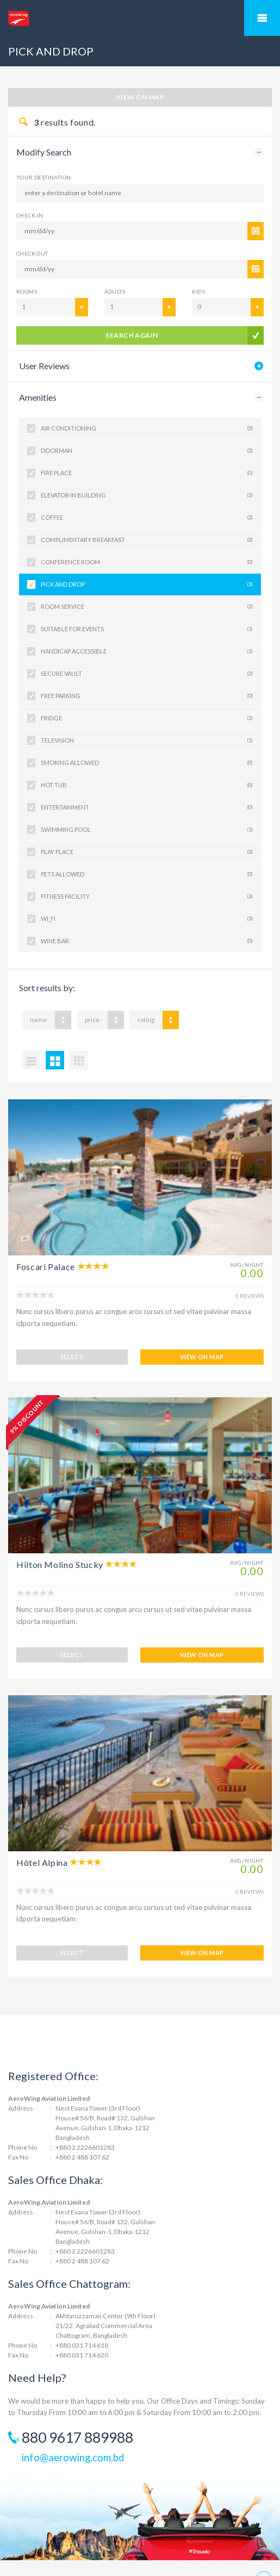 The image size is (280, 2576). I want to click on PLAY PLACE, so click(147, 851).